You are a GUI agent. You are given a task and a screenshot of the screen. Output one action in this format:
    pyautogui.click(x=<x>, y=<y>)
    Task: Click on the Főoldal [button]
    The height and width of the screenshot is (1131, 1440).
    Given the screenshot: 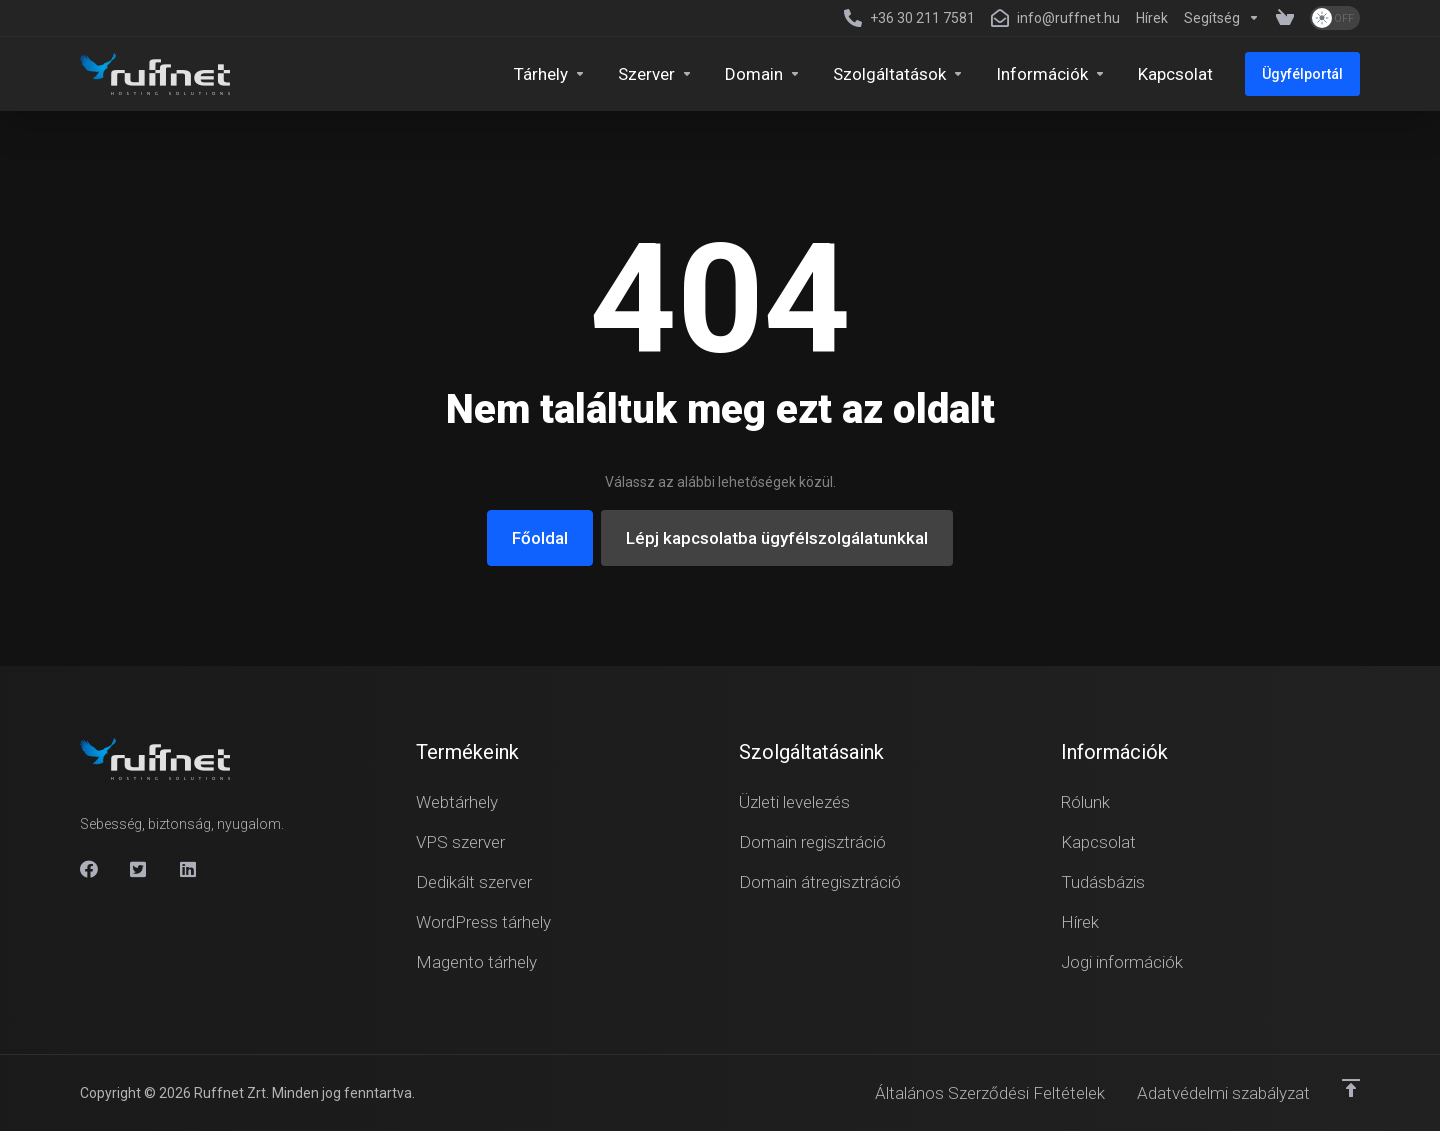 What is the action you would take?
    pyautogui.click(x=540, y=538)
    